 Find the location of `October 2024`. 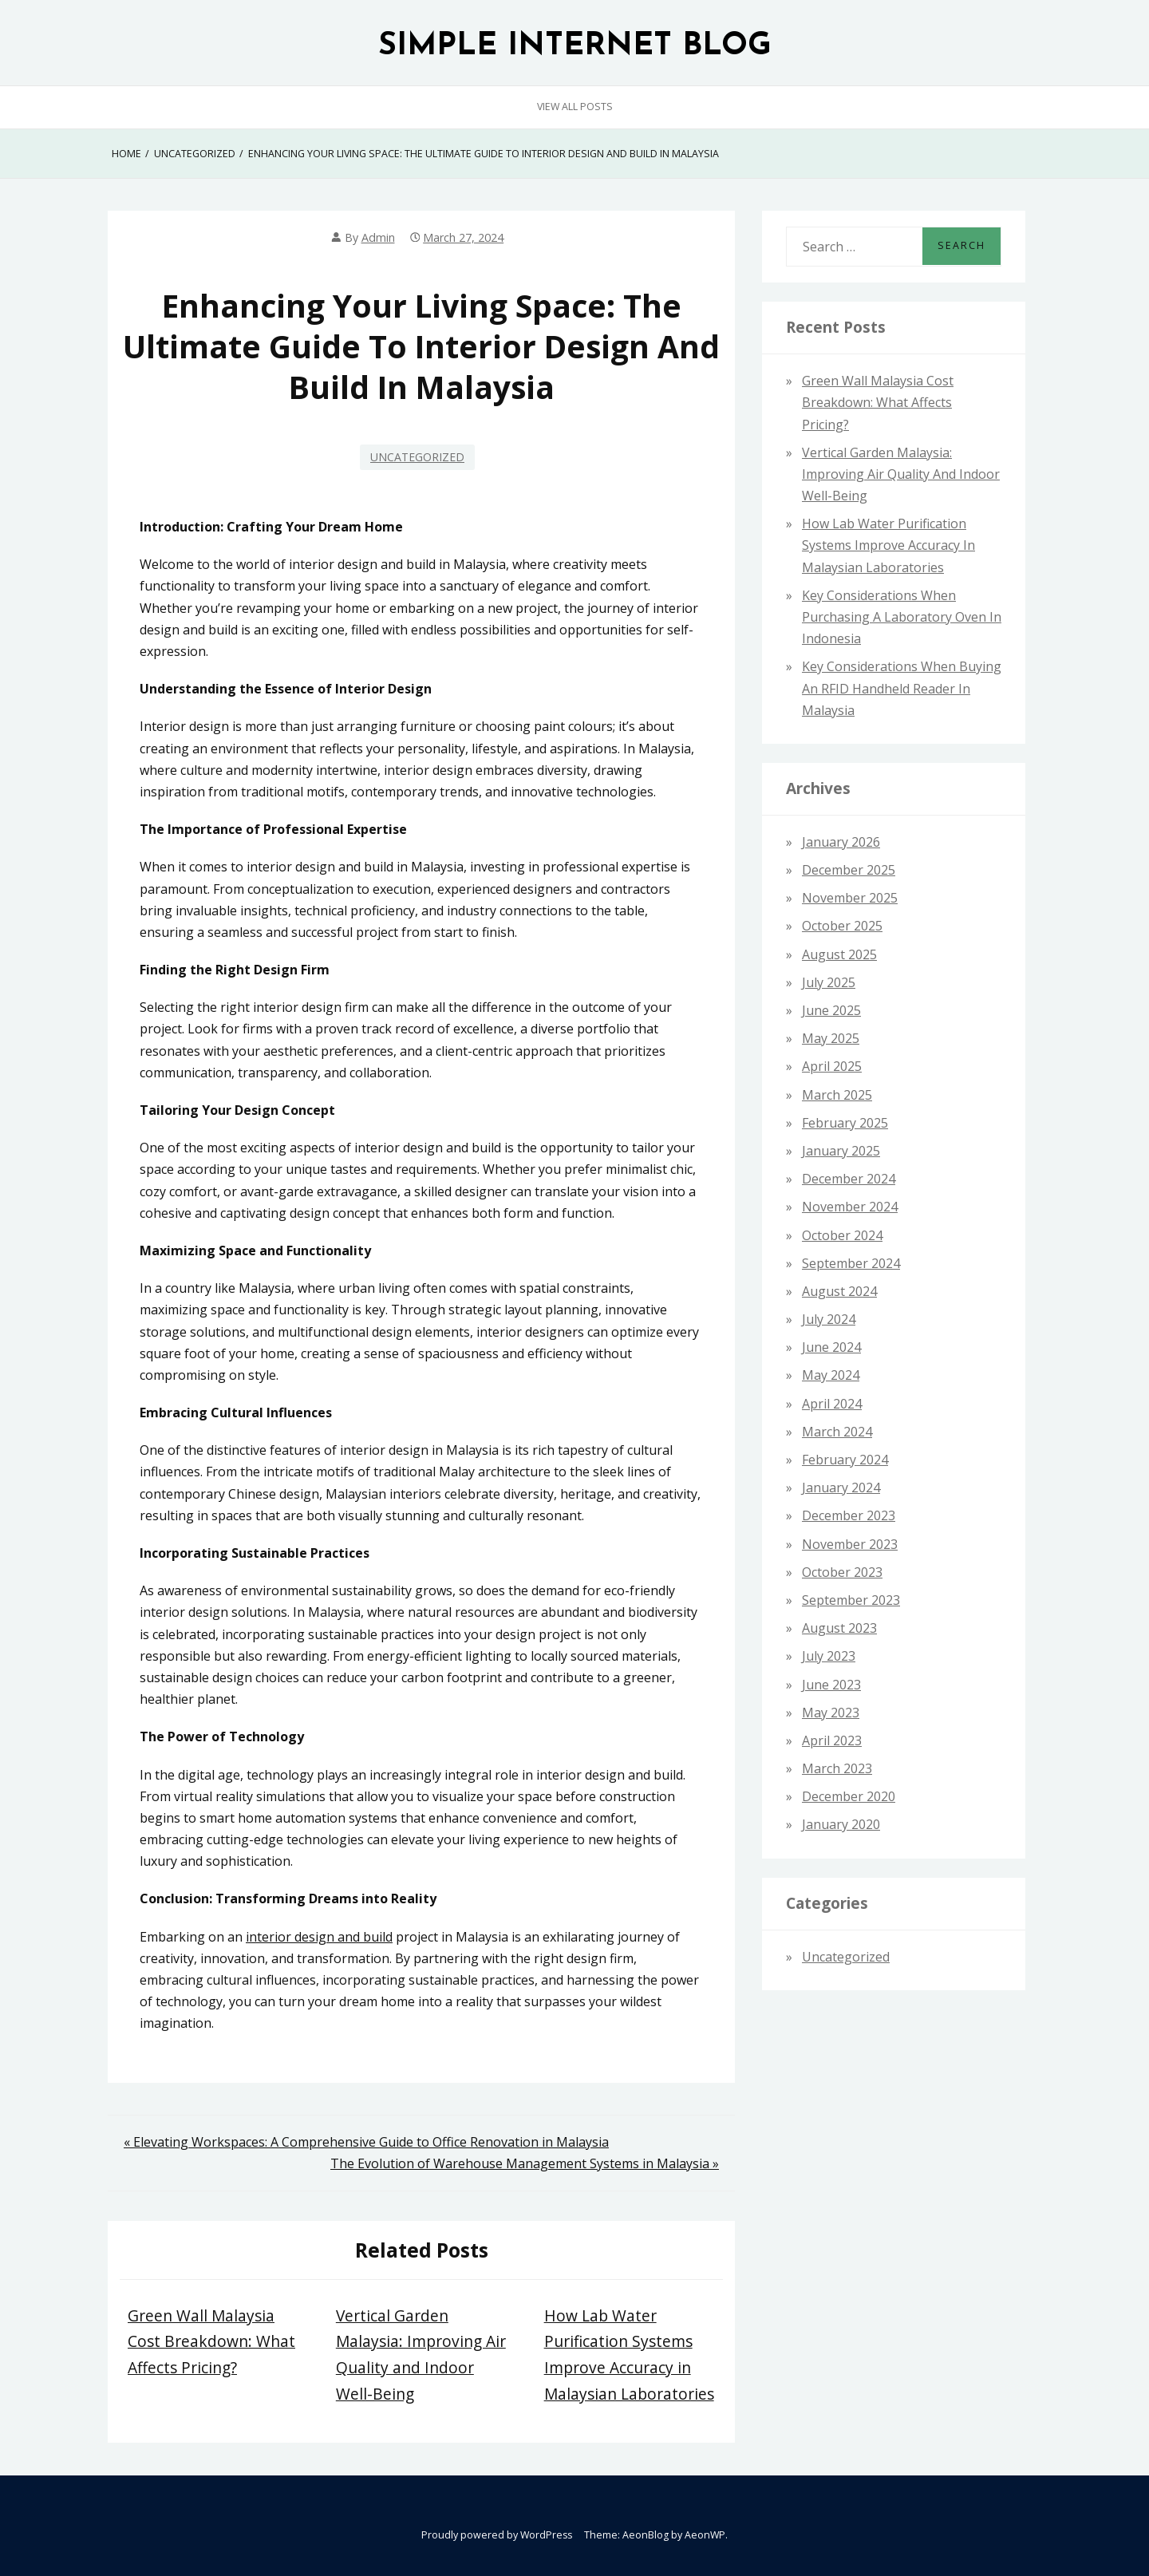

October 2024 is located at coordinates (842, 1235).